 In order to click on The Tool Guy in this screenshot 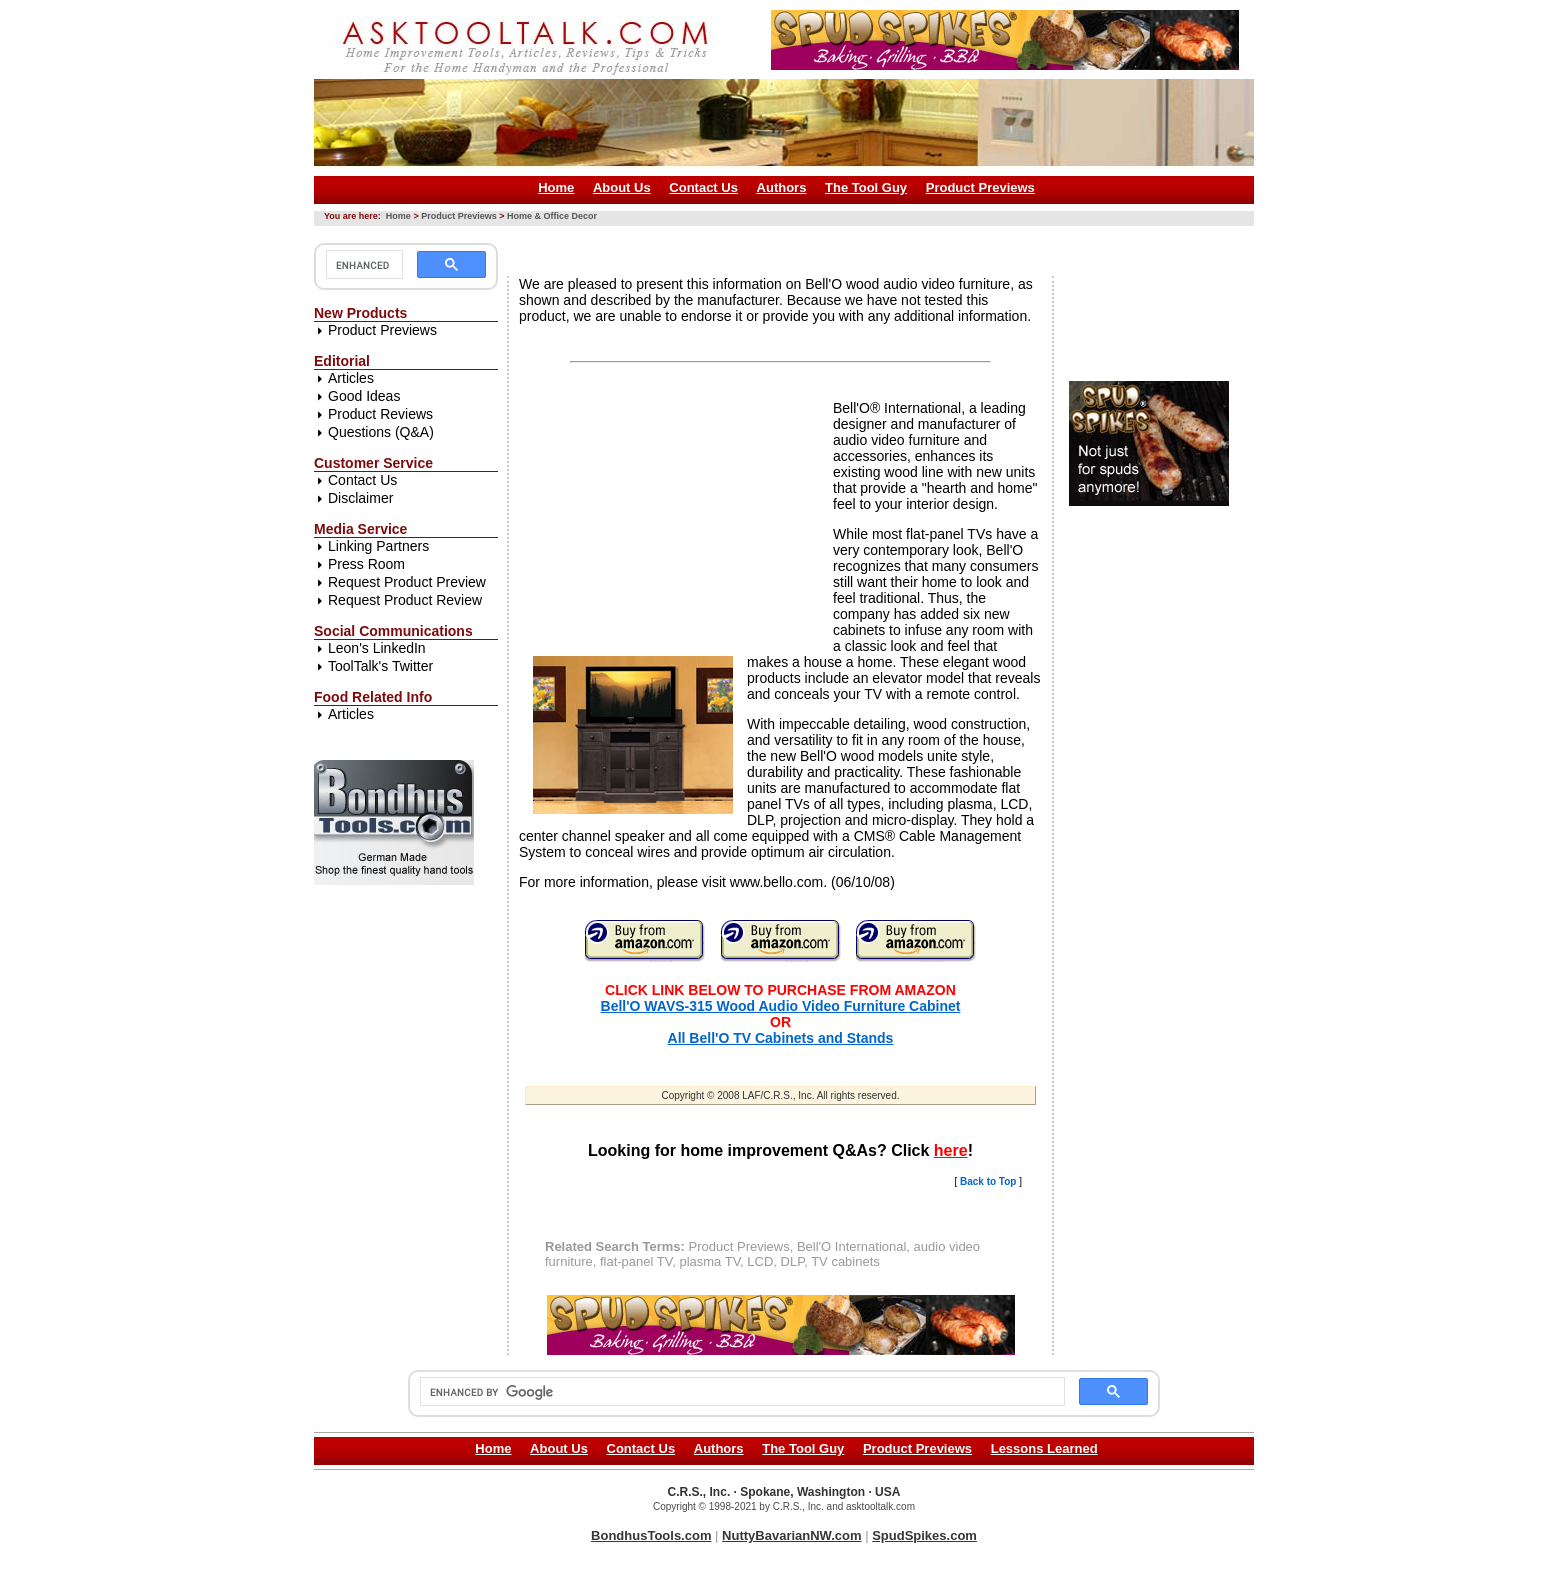, I will do `click(866, 187)`.